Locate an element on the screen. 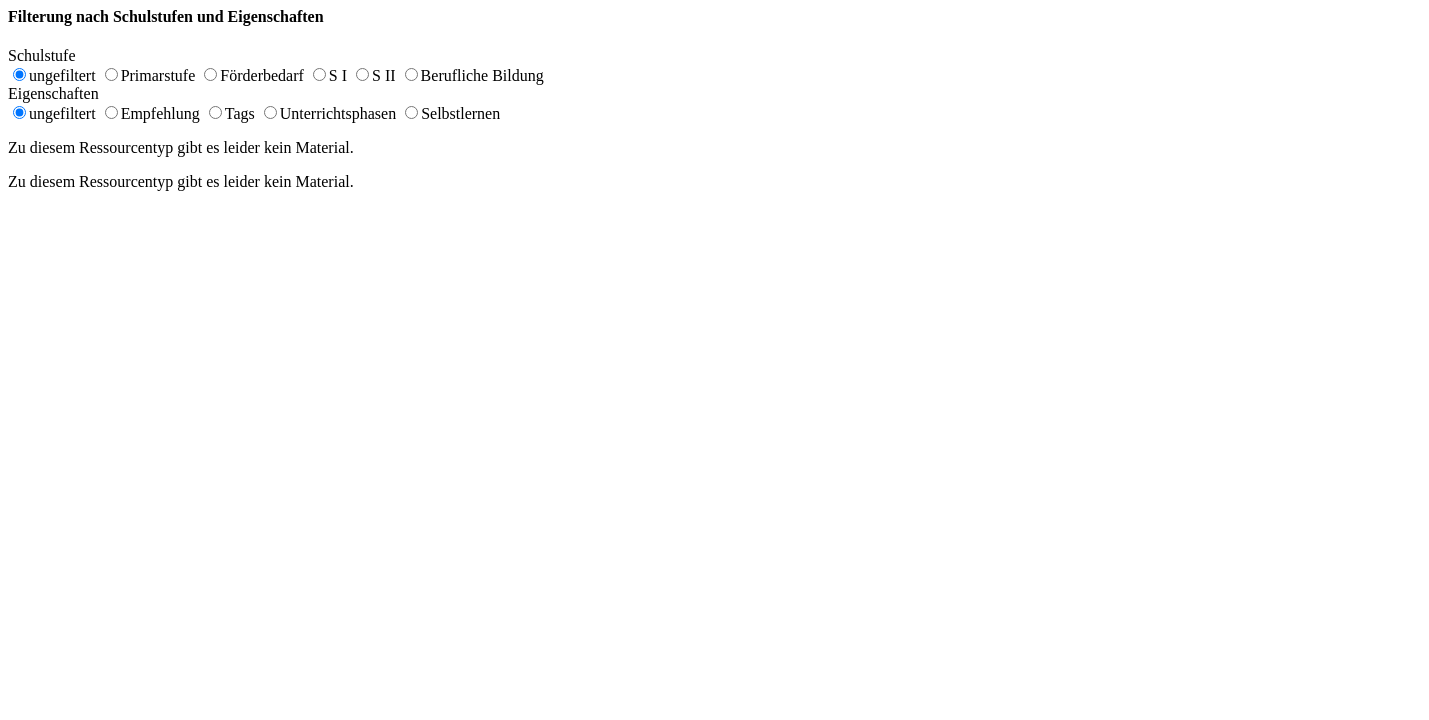 This screenshot has height=720, width=1429. Förderbedarf is located at coordinates (262, 75).